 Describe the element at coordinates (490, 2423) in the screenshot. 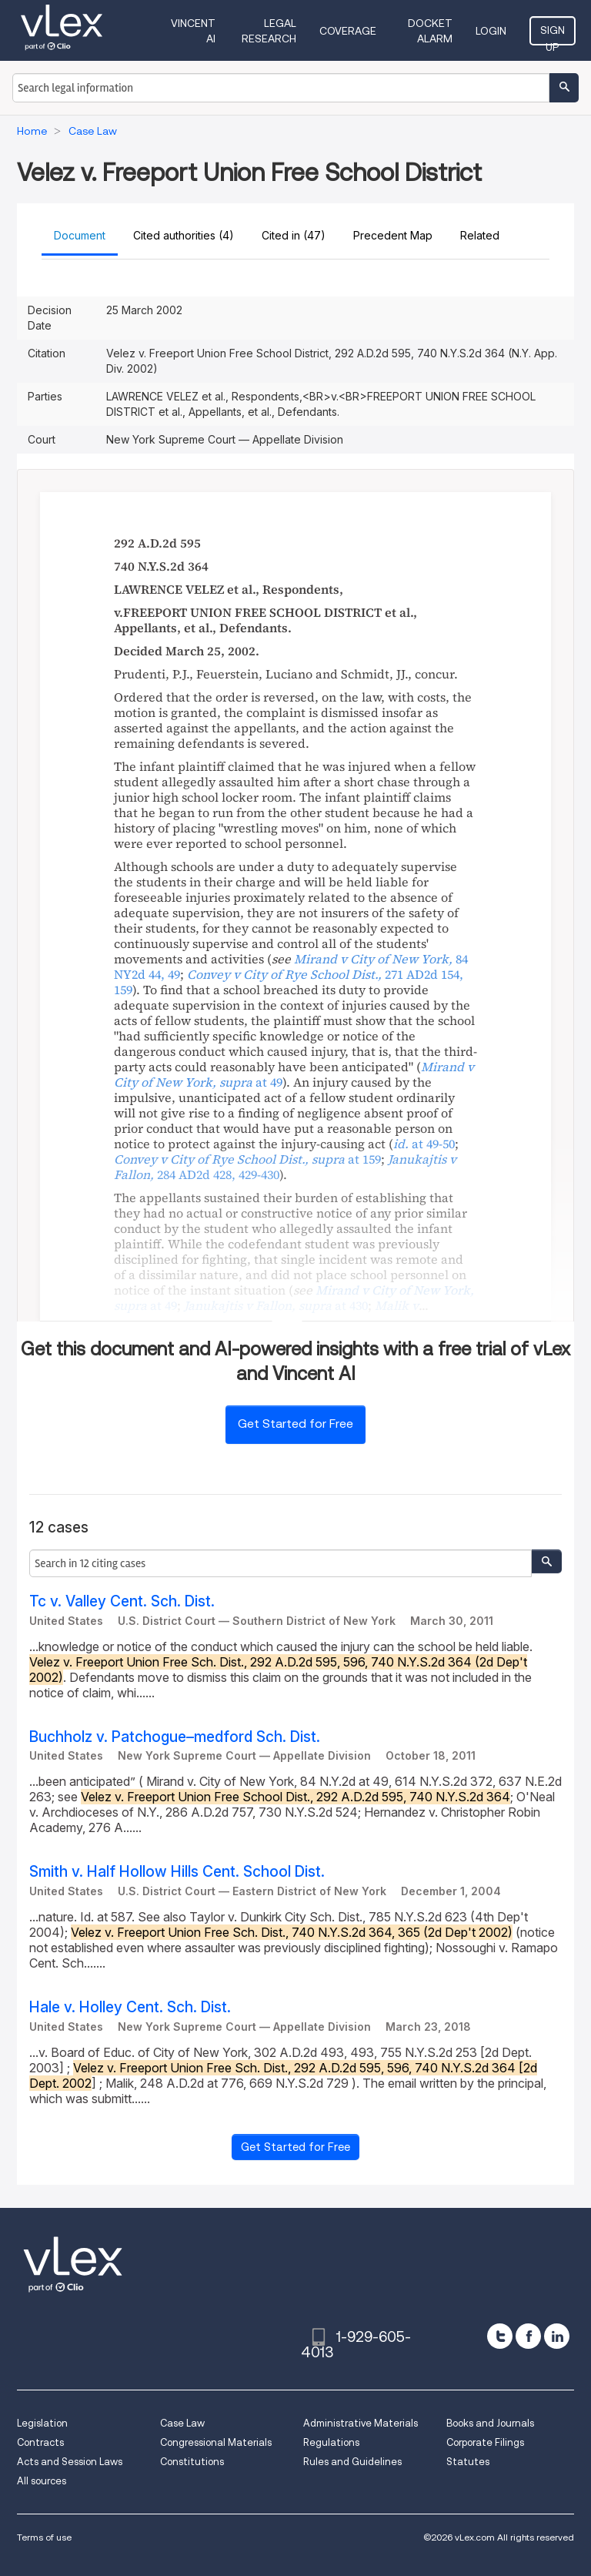

I see `Books and Journals` at that location.